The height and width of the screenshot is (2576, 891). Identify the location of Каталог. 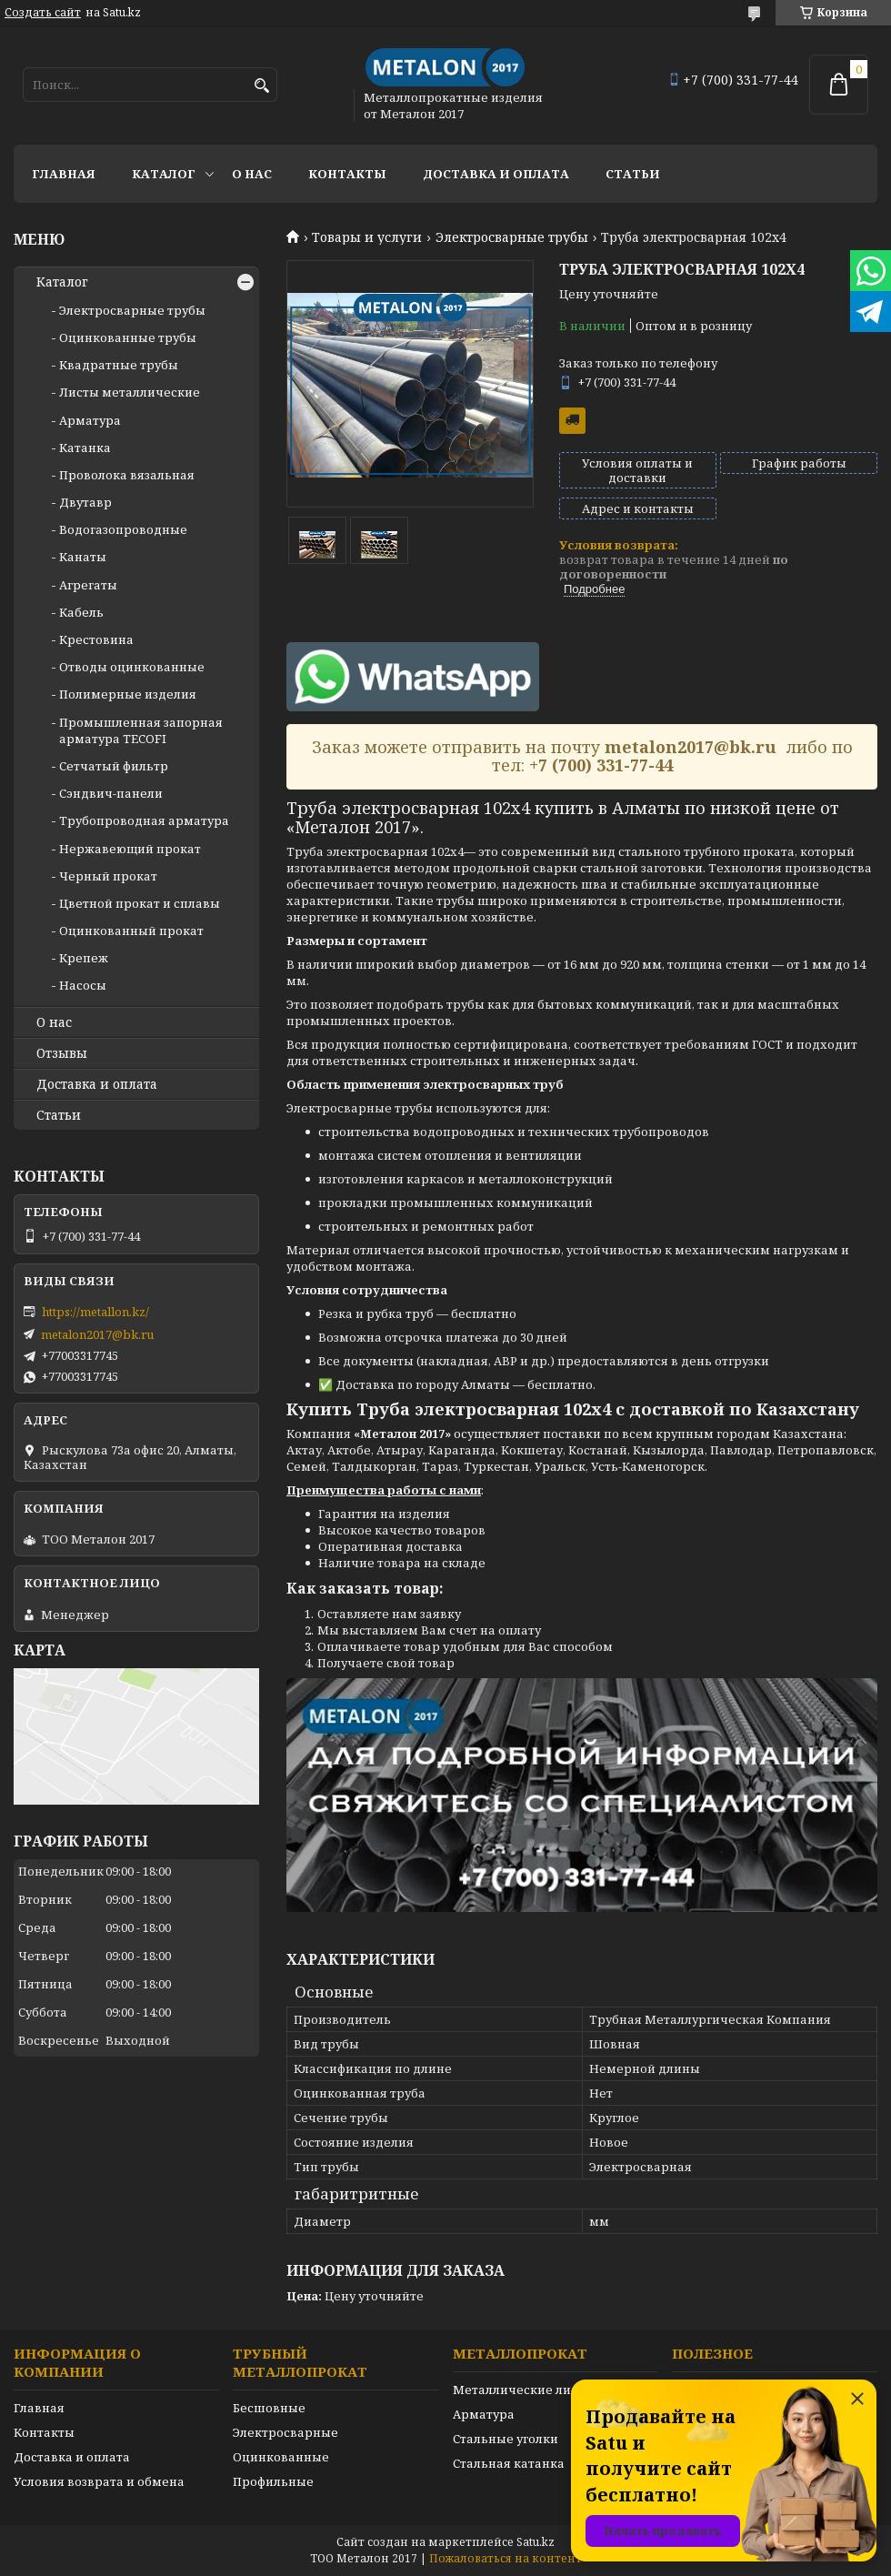
(163, 174).